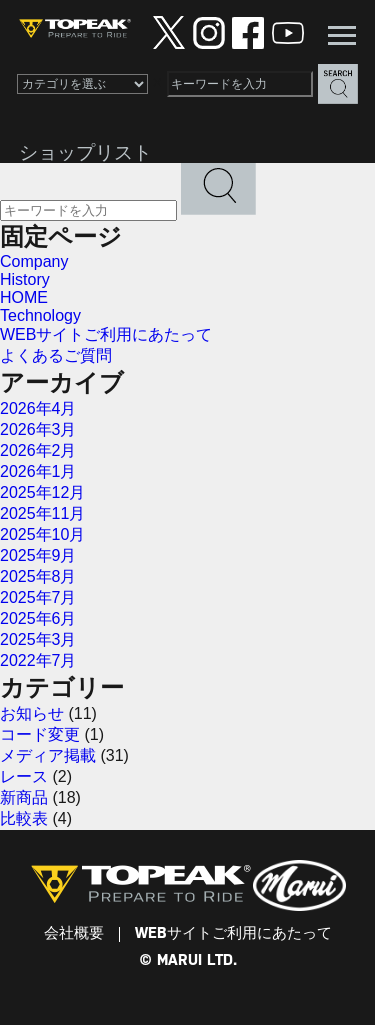  Describe the element at coordinates (42, 492) in the screenshot. I see `2025年12月` at that location.